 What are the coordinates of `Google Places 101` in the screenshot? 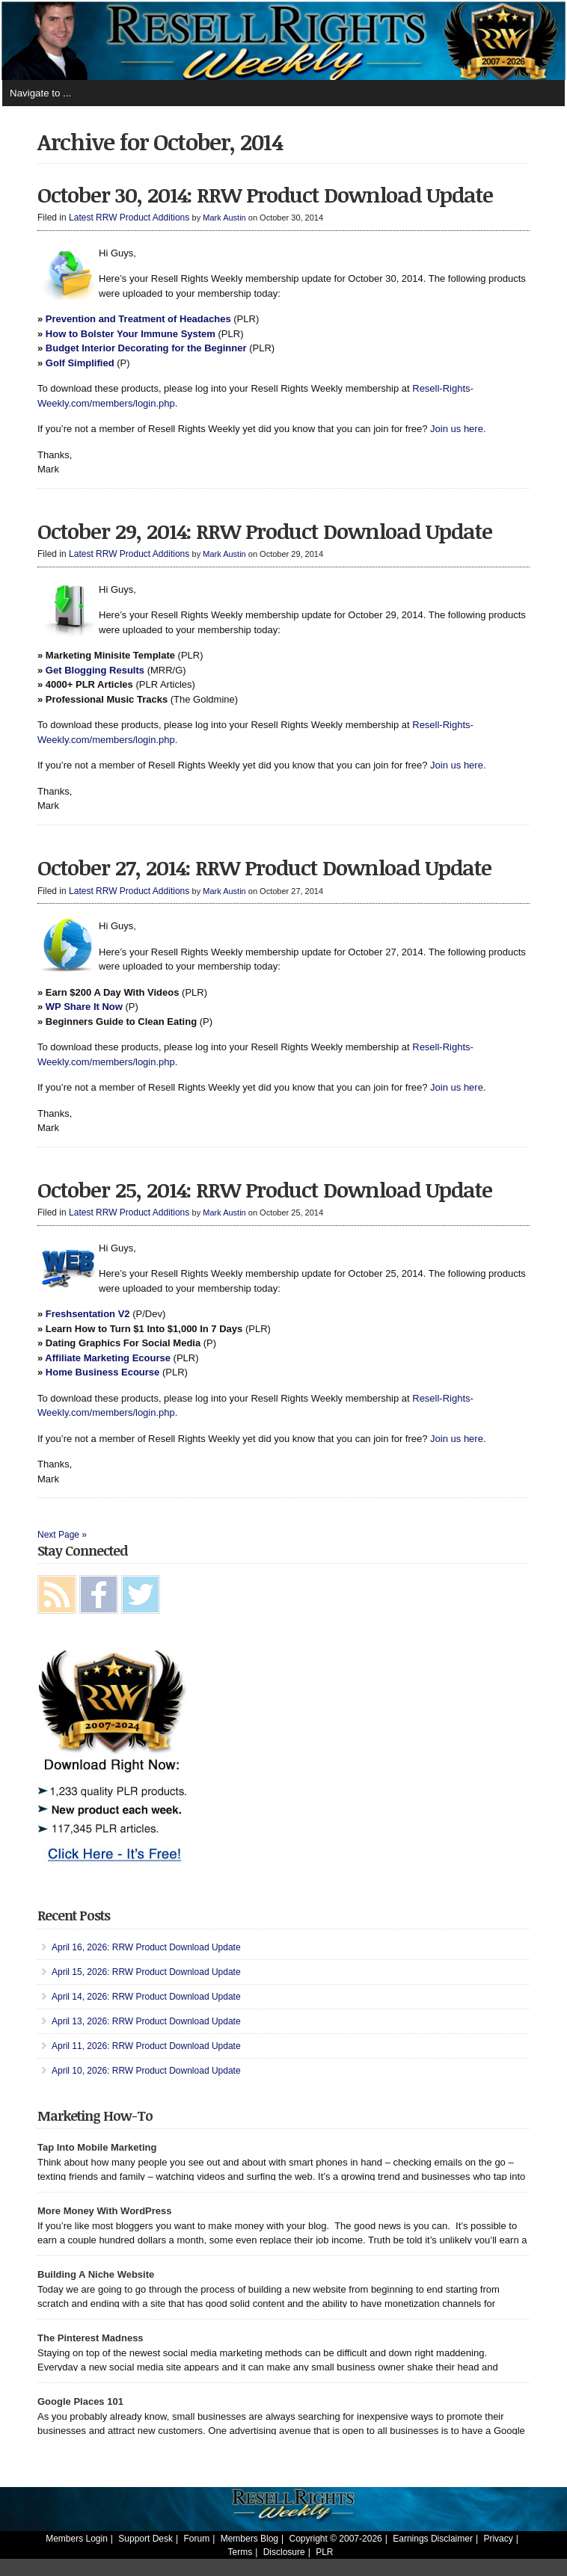 It's located at (80, 2401).